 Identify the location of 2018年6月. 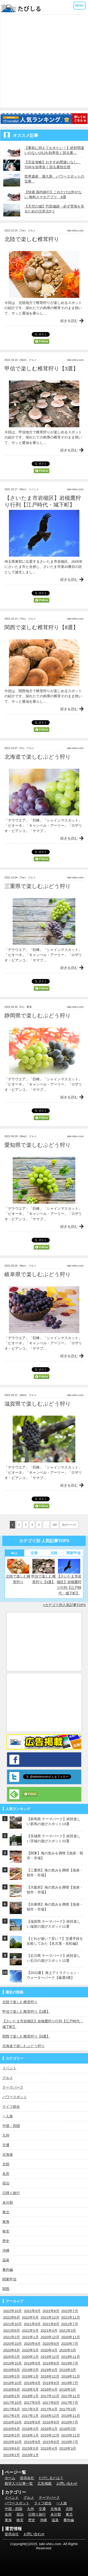
(11, 2389).